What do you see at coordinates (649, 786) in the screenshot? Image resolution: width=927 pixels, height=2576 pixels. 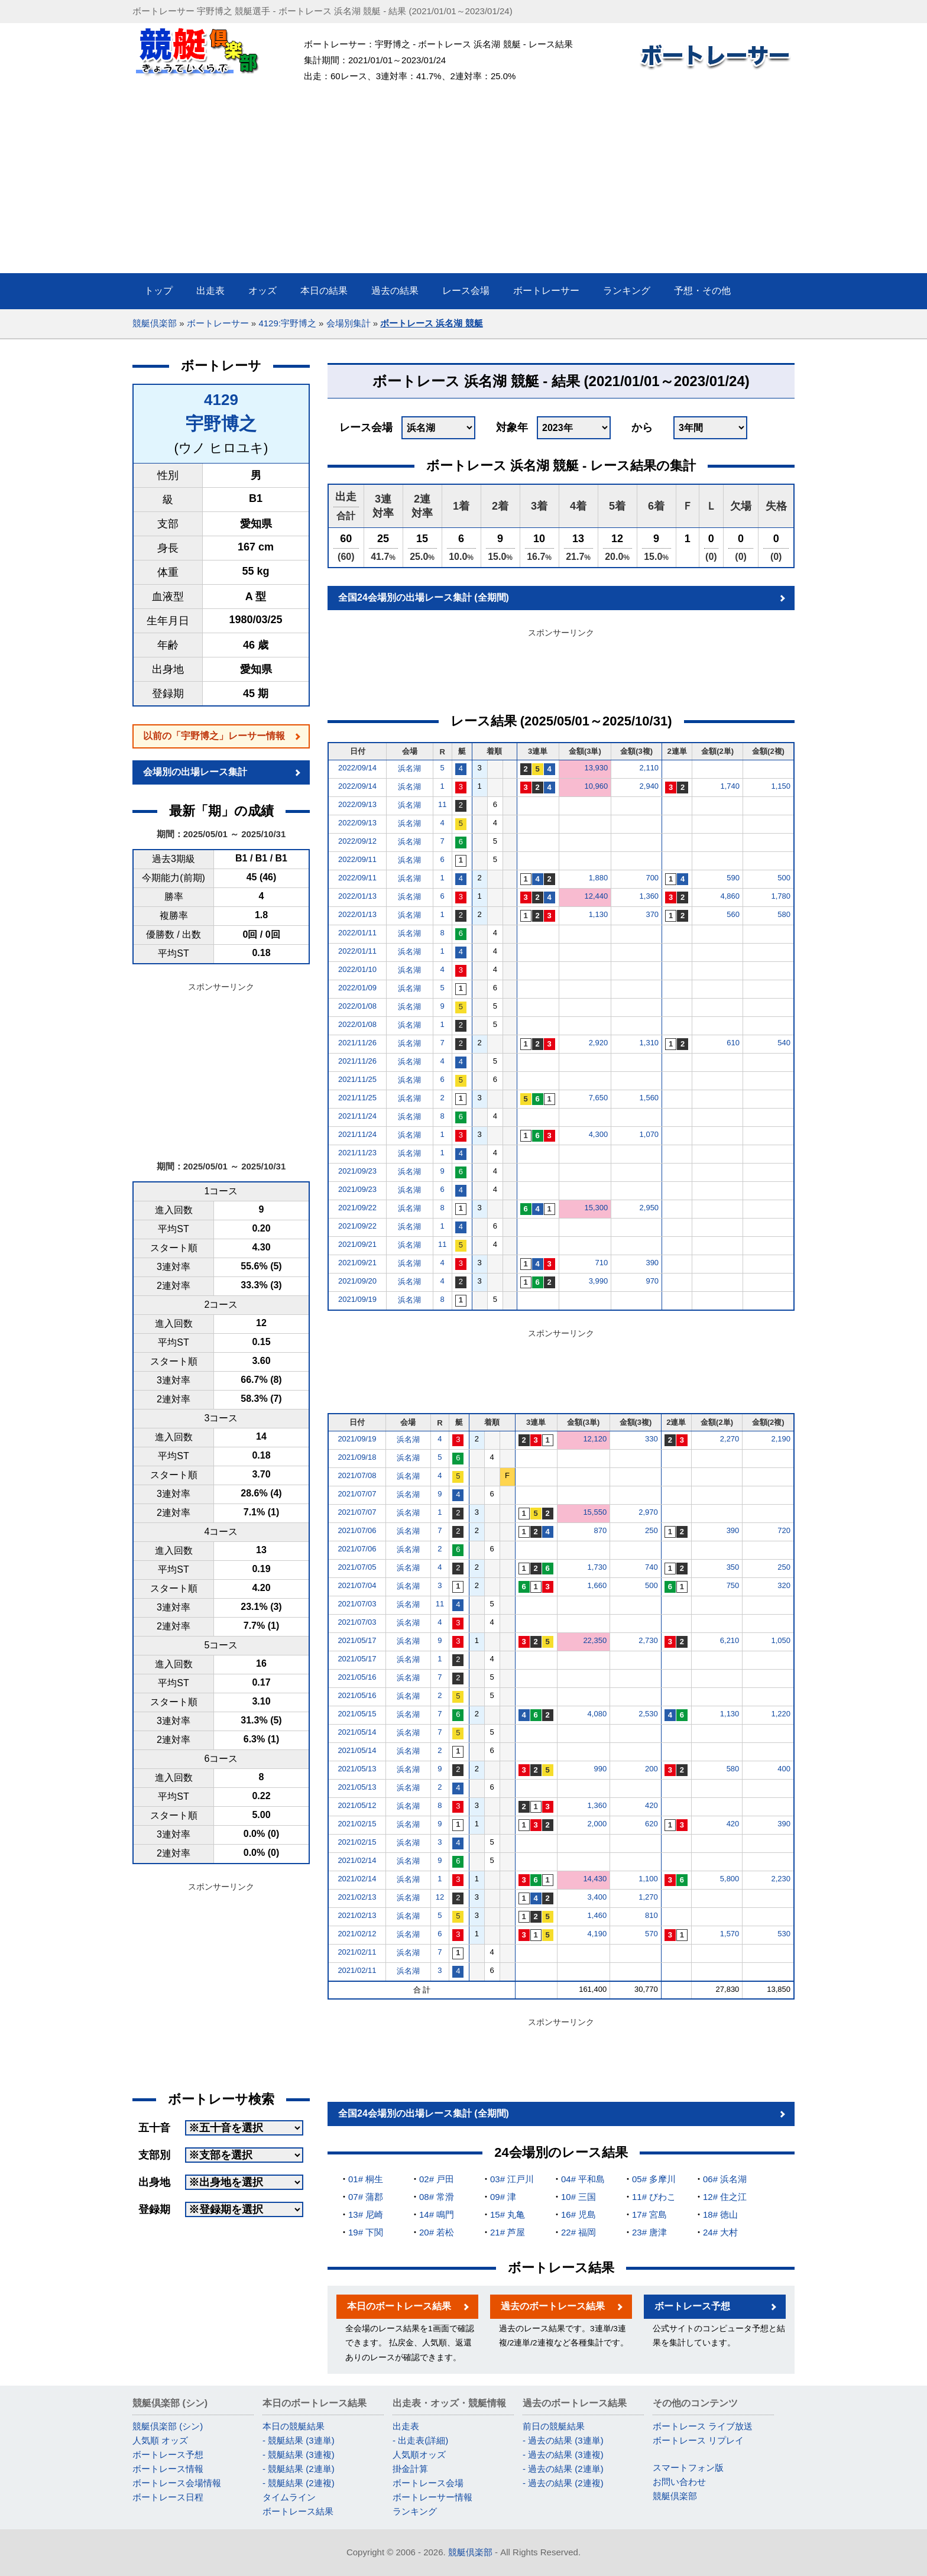 I see `2,940` at bounding box center [649, 786].